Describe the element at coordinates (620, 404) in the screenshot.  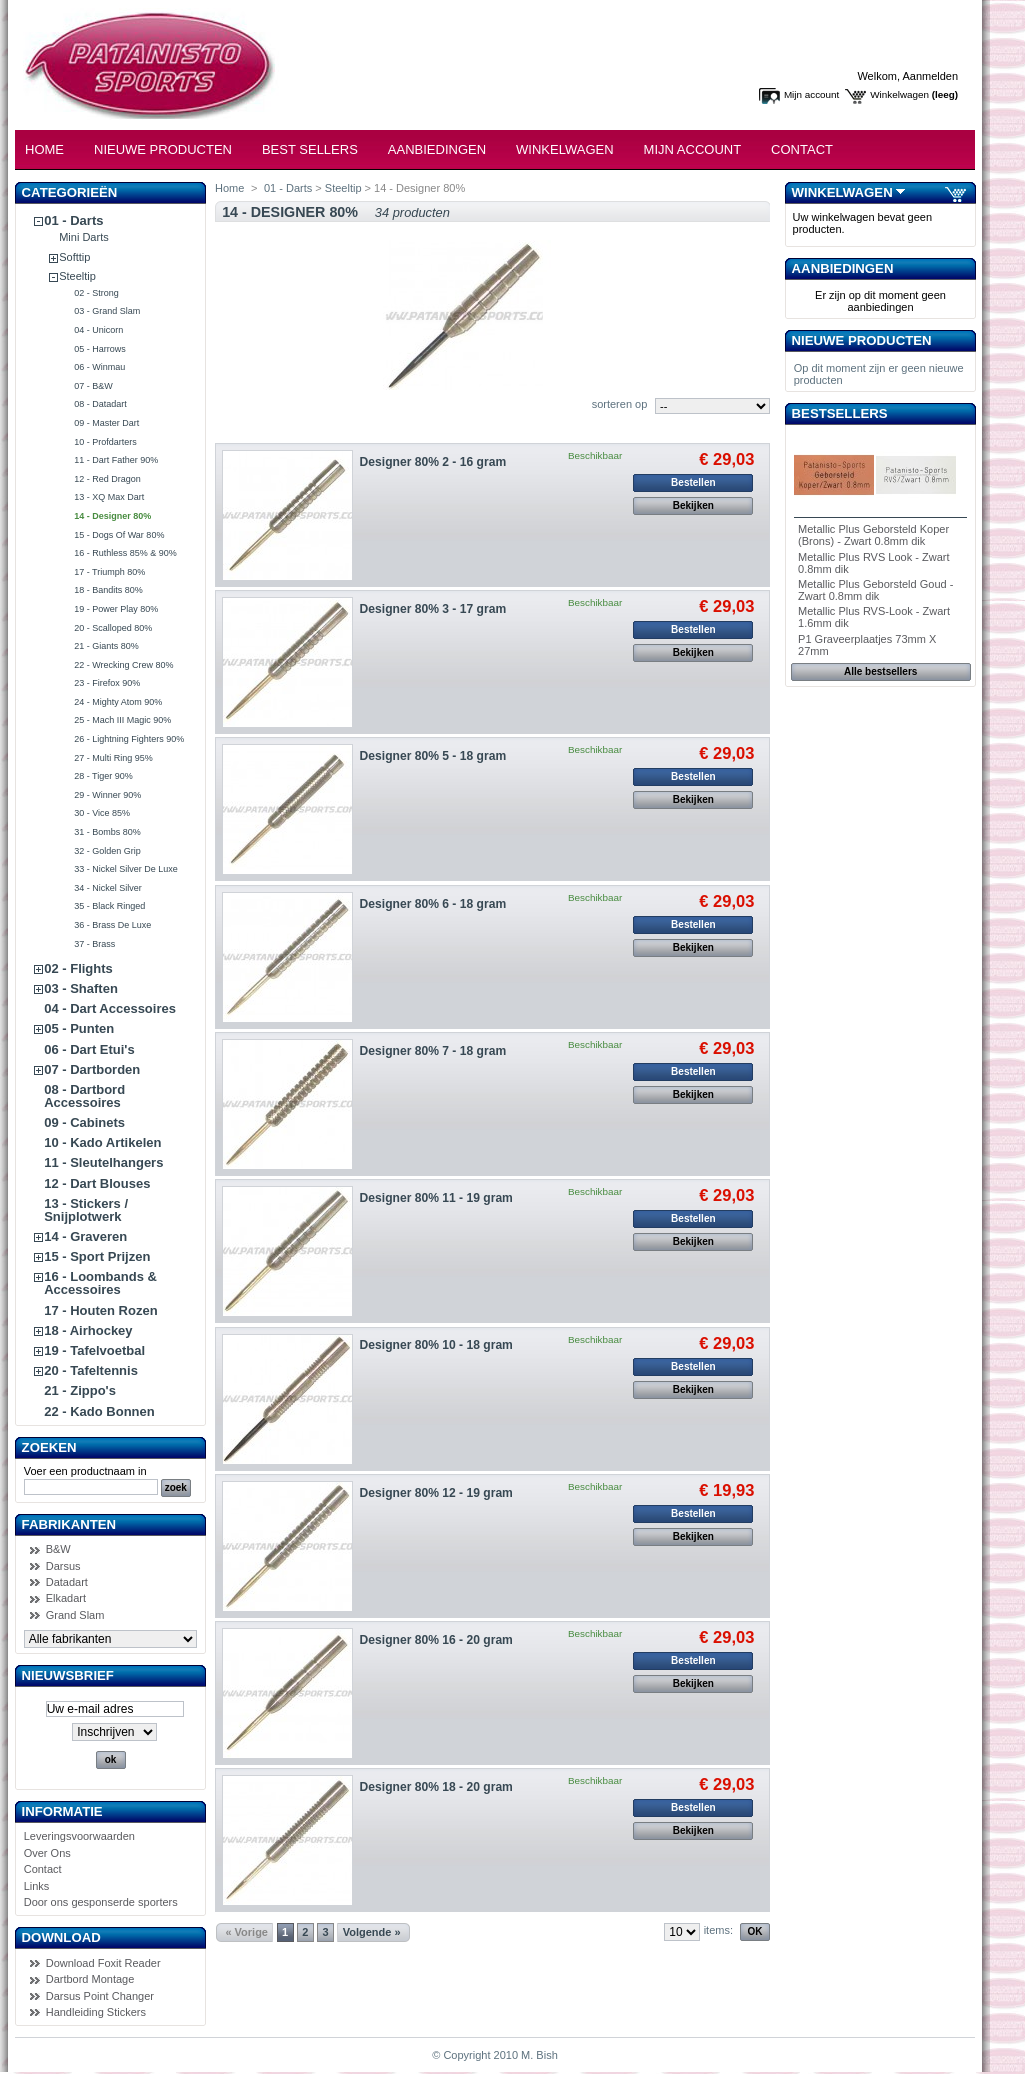
I see `sorteren op` at that location.